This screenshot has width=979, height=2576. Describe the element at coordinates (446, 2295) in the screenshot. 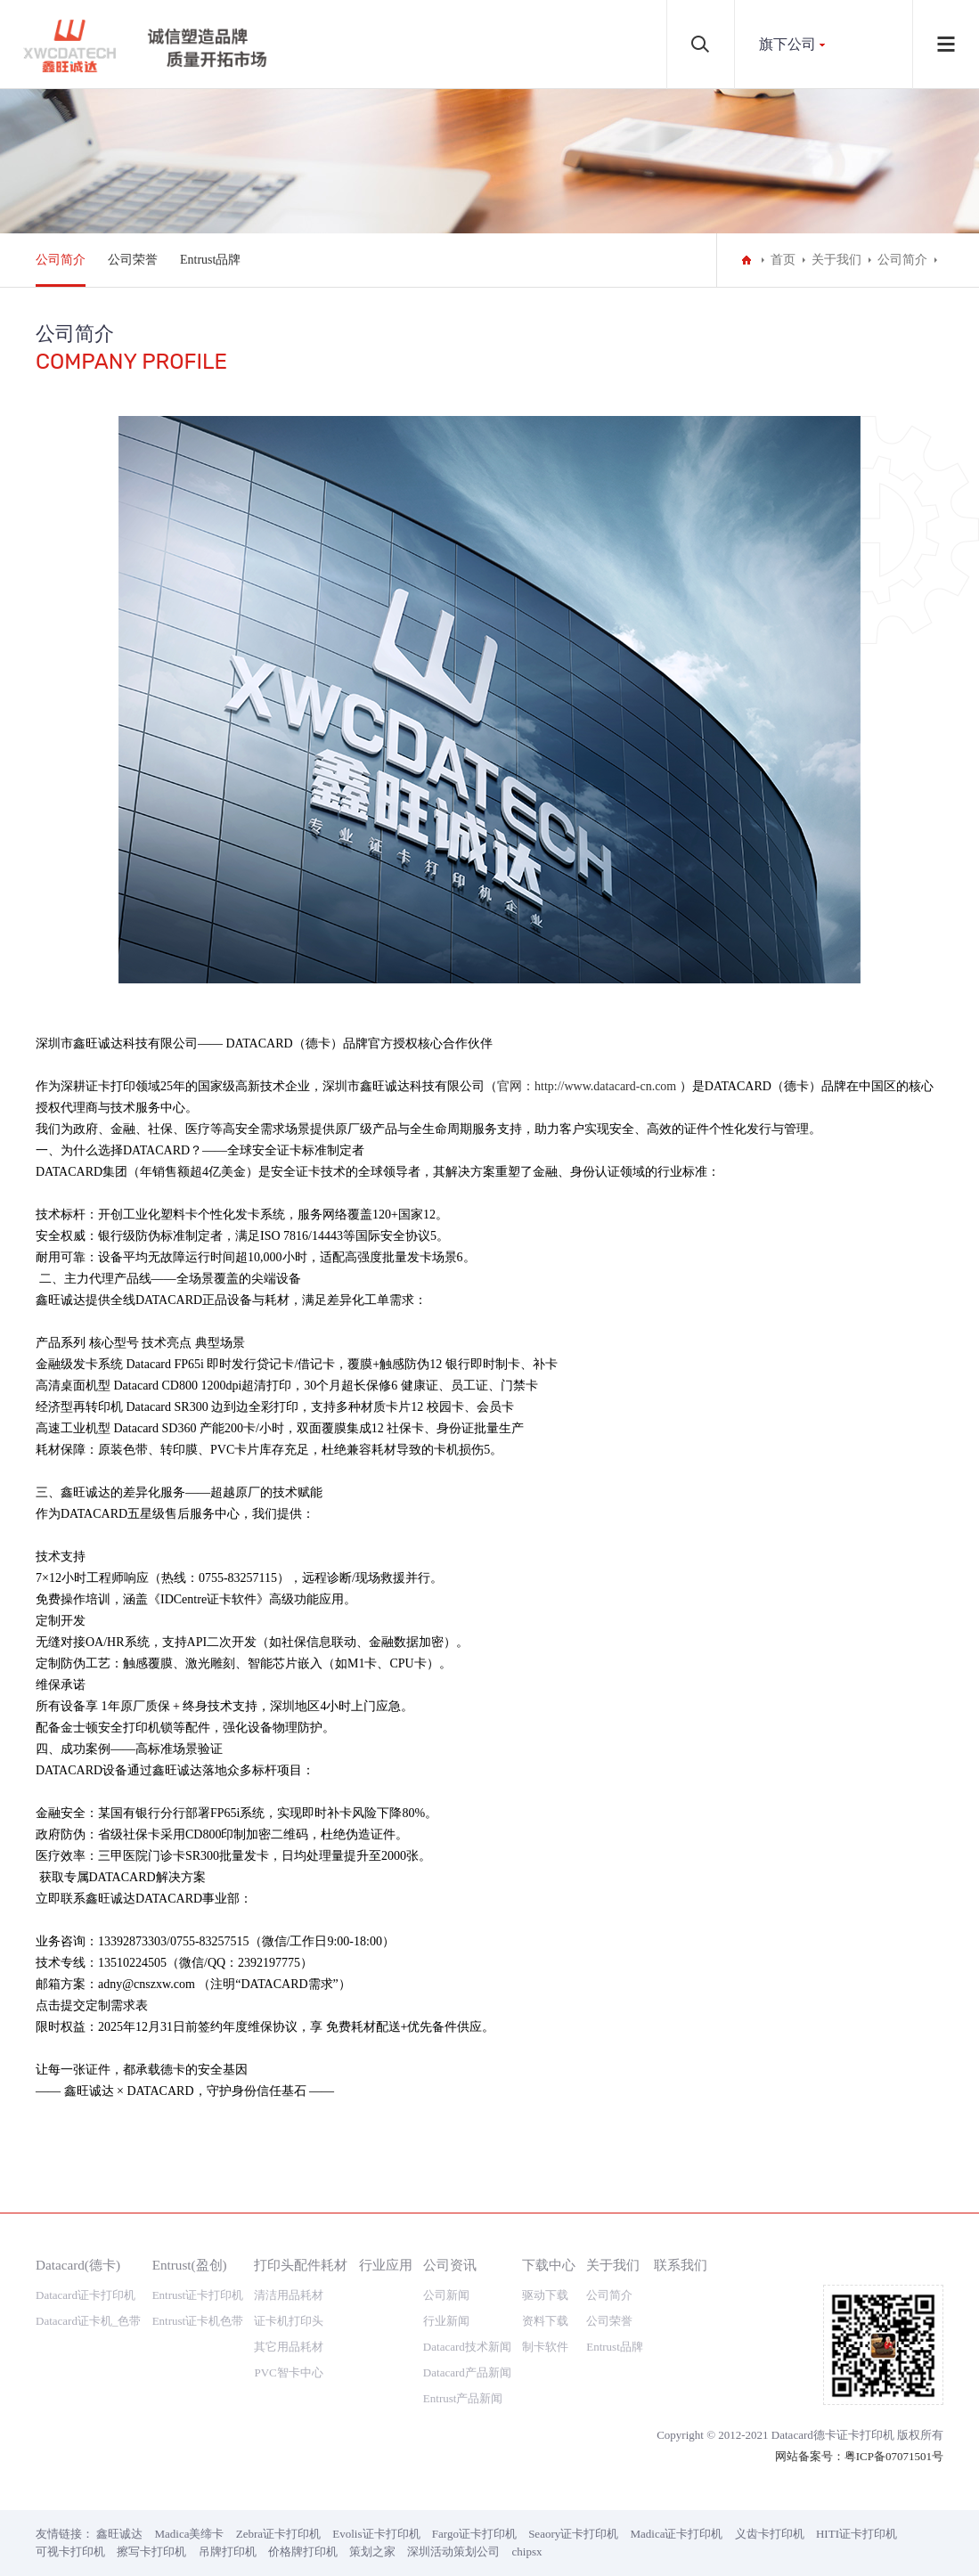

I see `公司新闻` at that location.